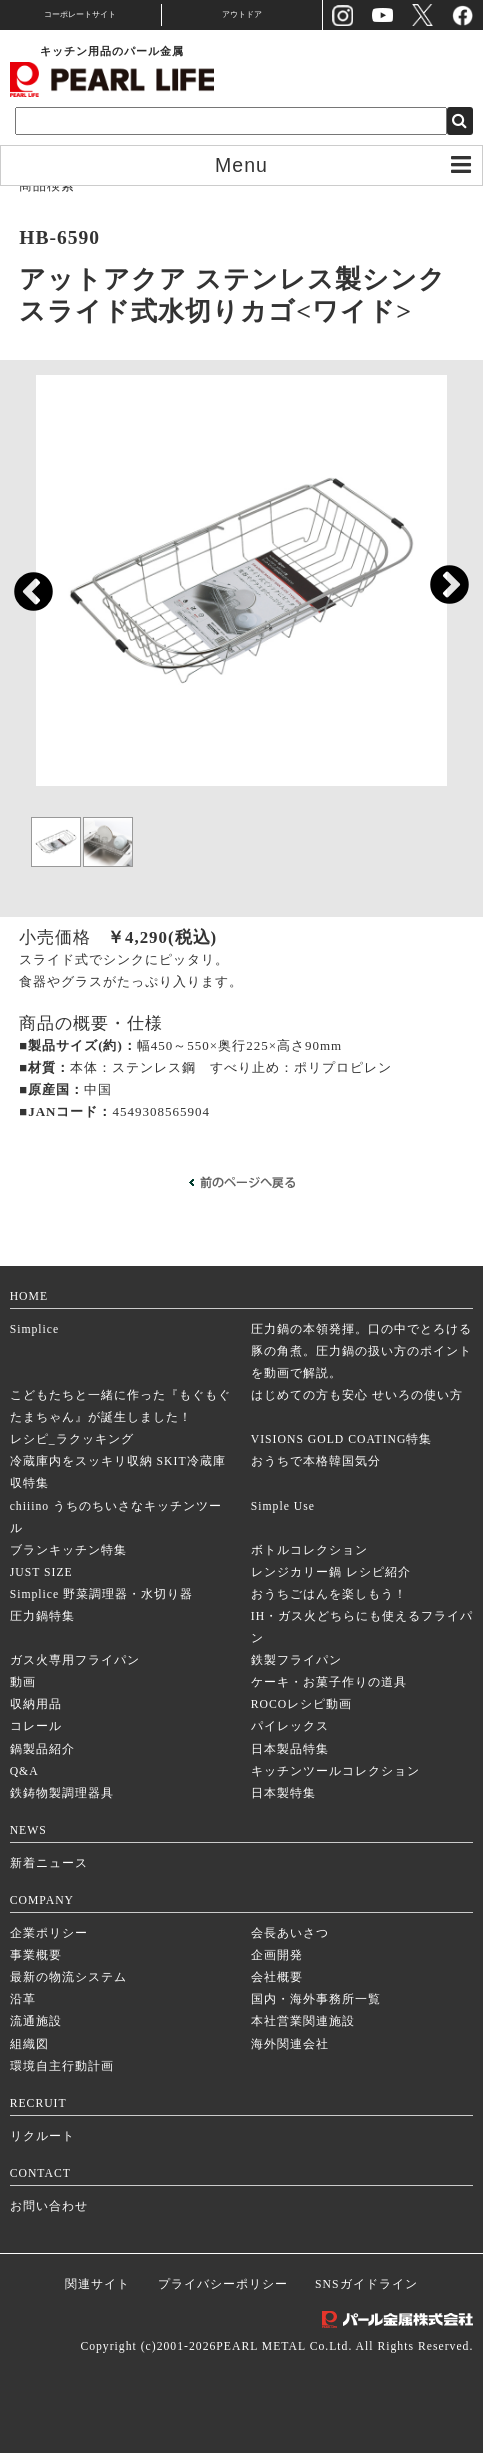  Describe the element at coordinates (277, 1977) in the screenshot. I see `会社概要` at that location.